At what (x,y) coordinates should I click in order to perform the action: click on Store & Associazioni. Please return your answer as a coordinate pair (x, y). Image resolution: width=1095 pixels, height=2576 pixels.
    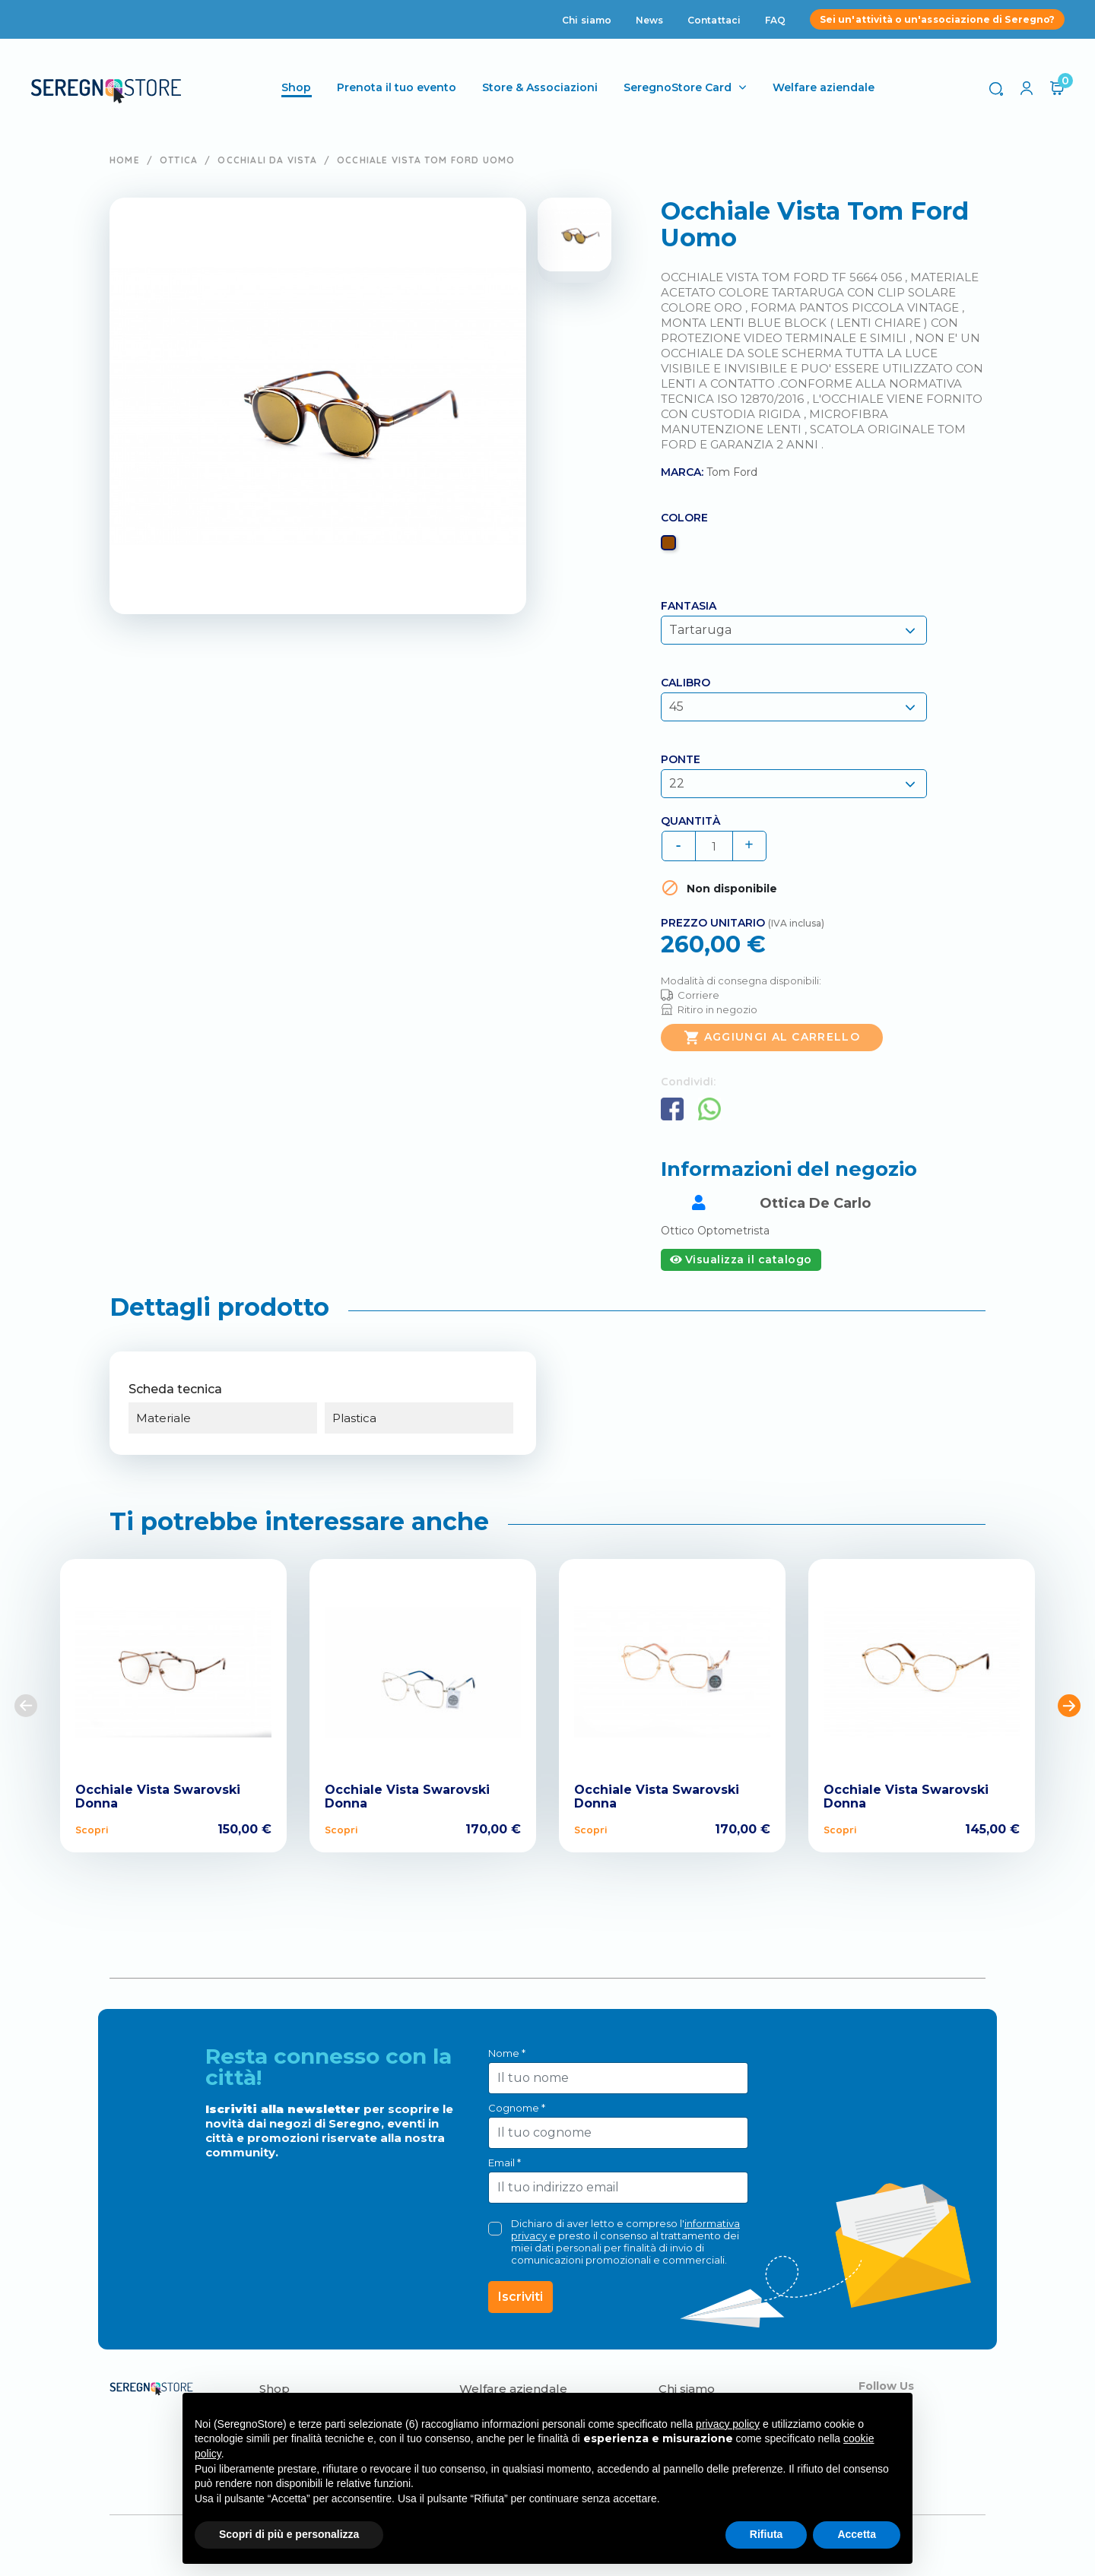
    Looking at the image, I should click on (540, 87).